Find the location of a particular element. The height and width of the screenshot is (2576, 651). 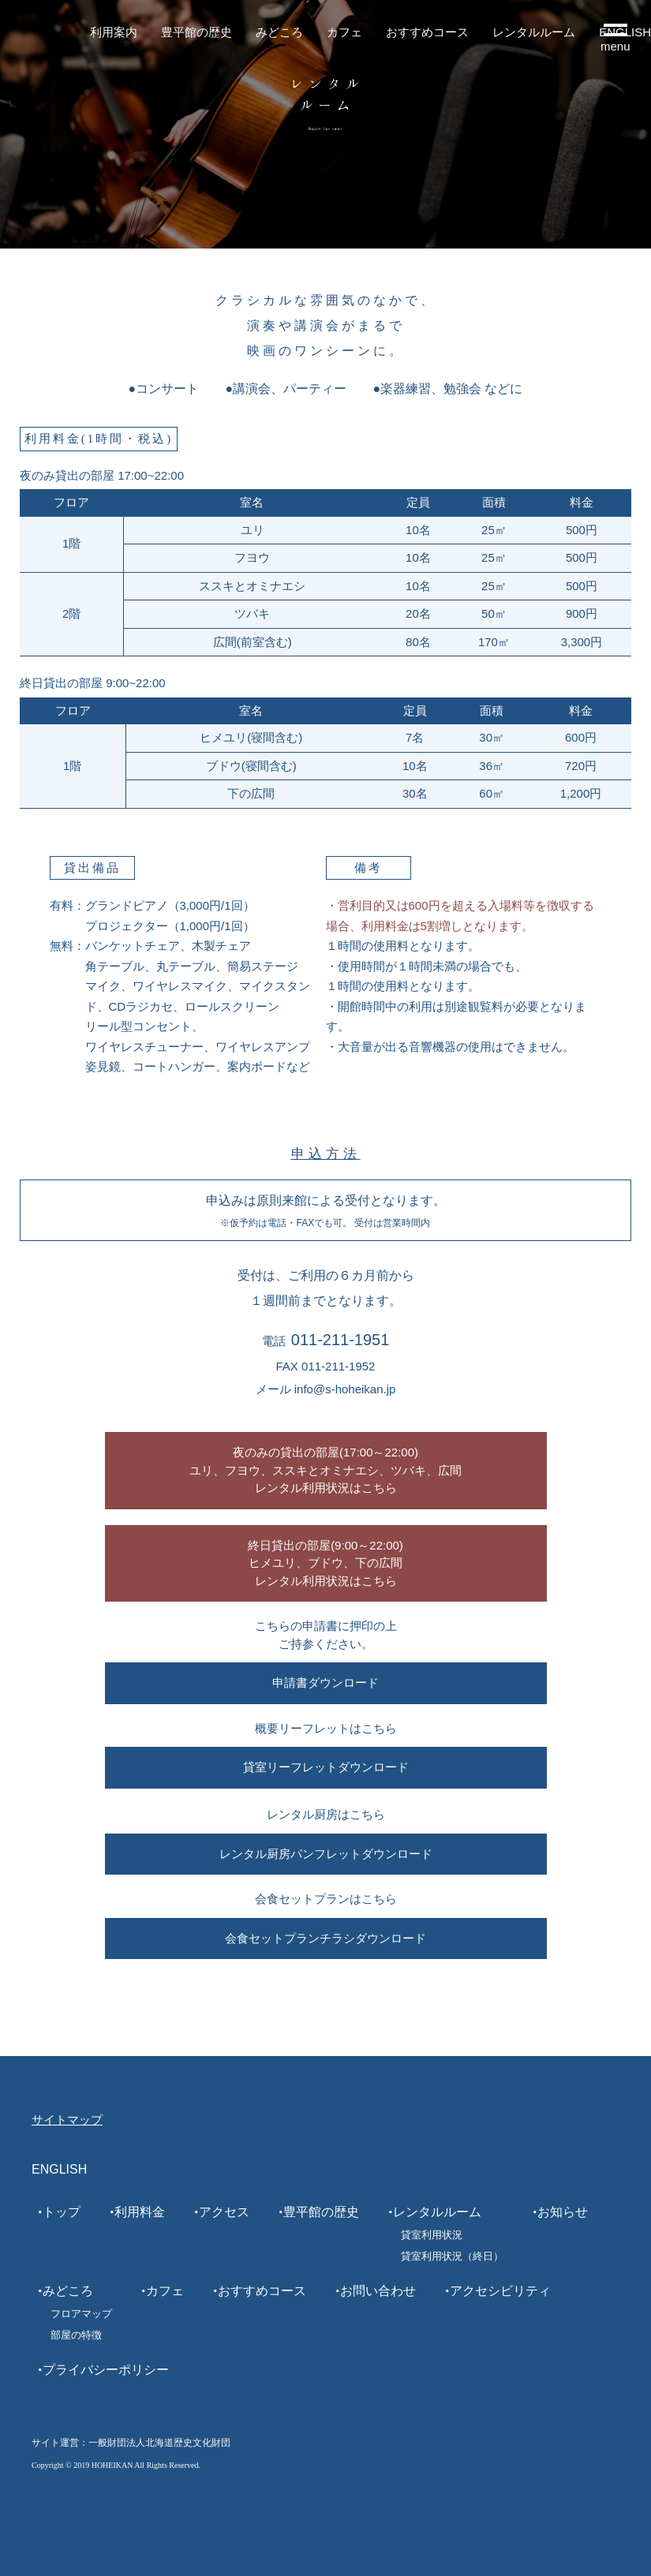

部屋の特徴 is located at coordinates (76, 2335).